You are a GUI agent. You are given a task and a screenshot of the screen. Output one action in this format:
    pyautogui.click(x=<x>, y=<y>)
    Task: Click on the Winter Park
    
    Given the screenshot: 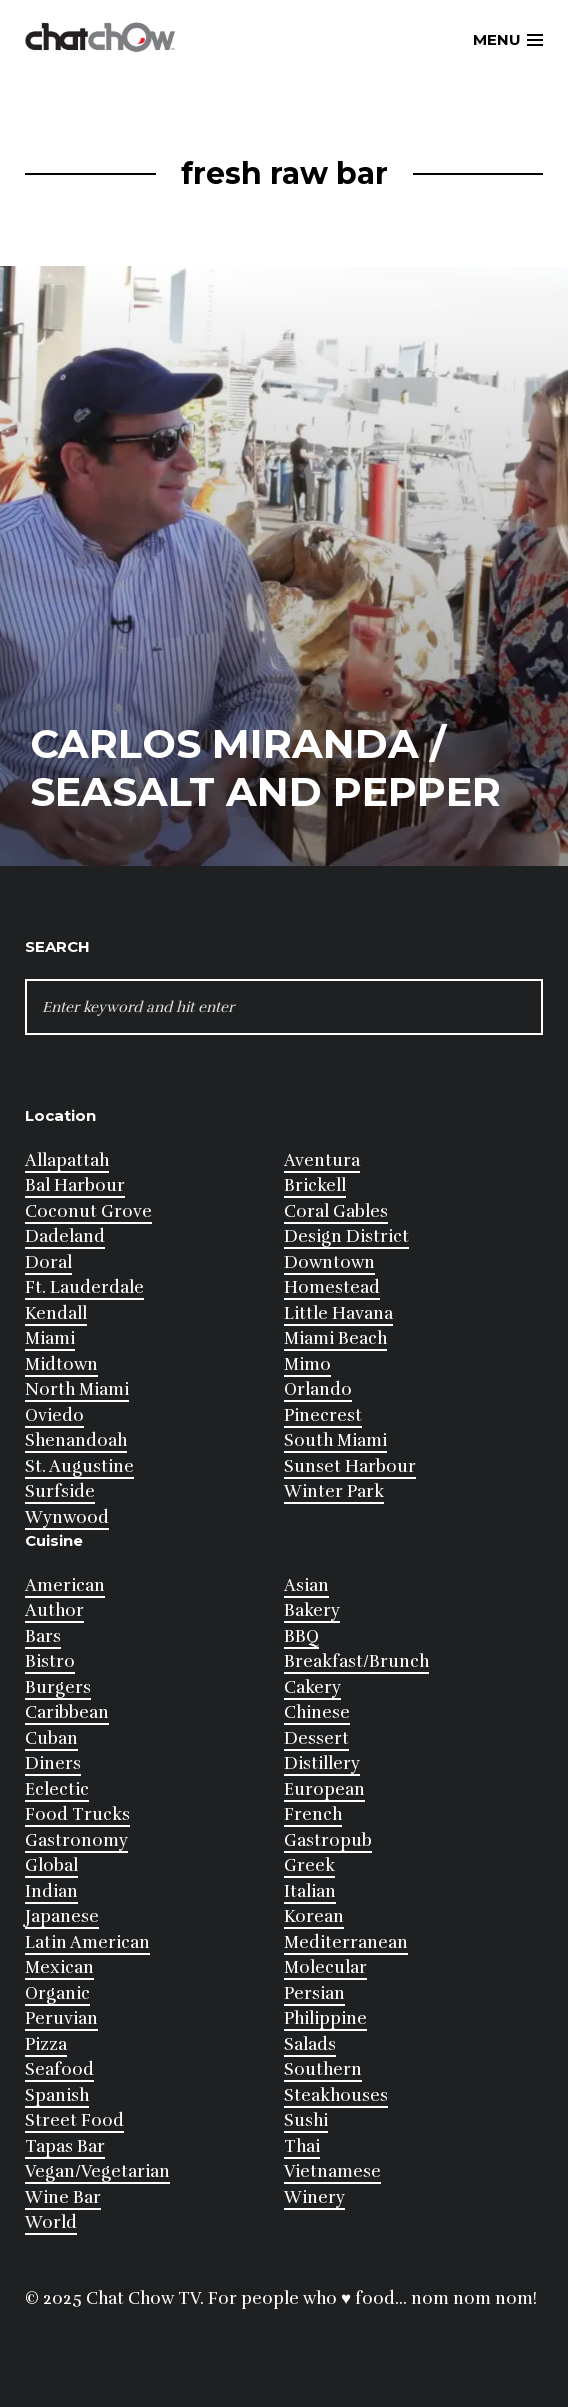 What is the action you would take?
    pyautogui.click(x=334, y=1491)
    